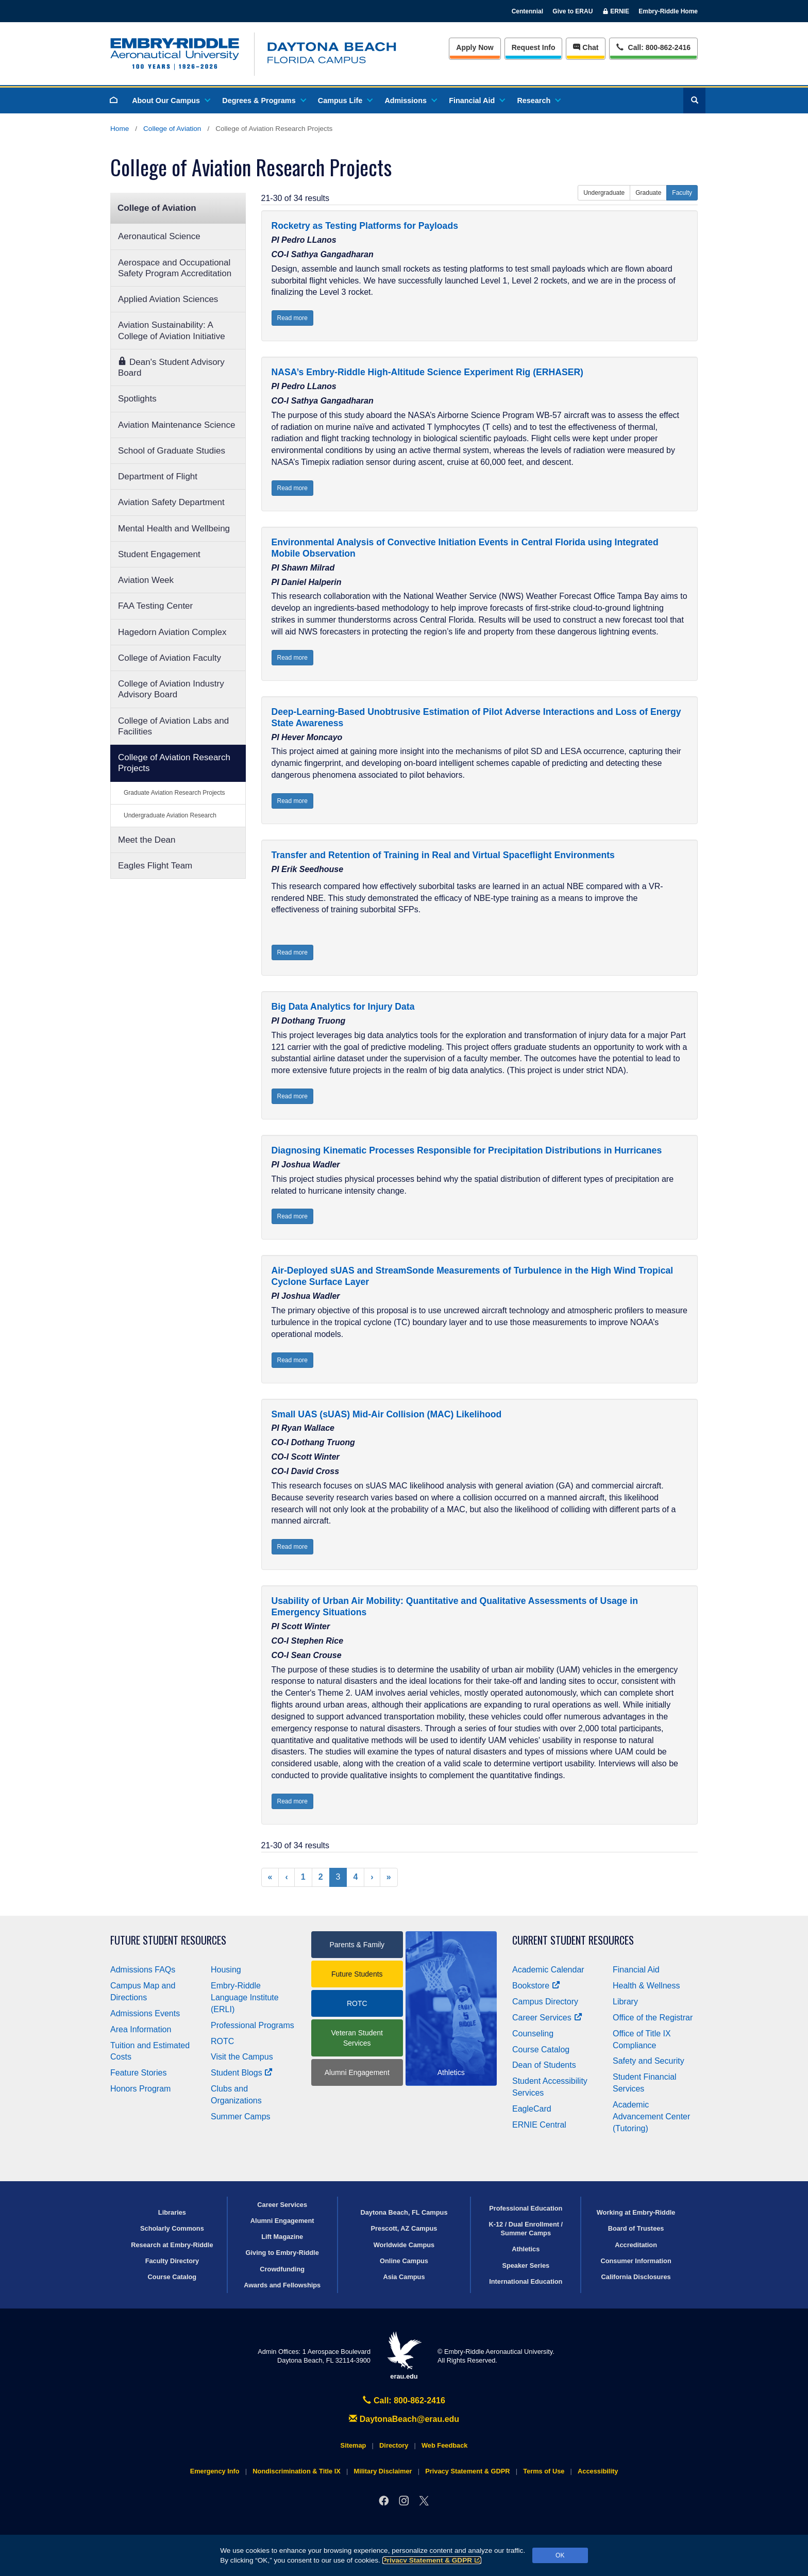  I want to click on Admissions FAQs, so click(142, 1969).